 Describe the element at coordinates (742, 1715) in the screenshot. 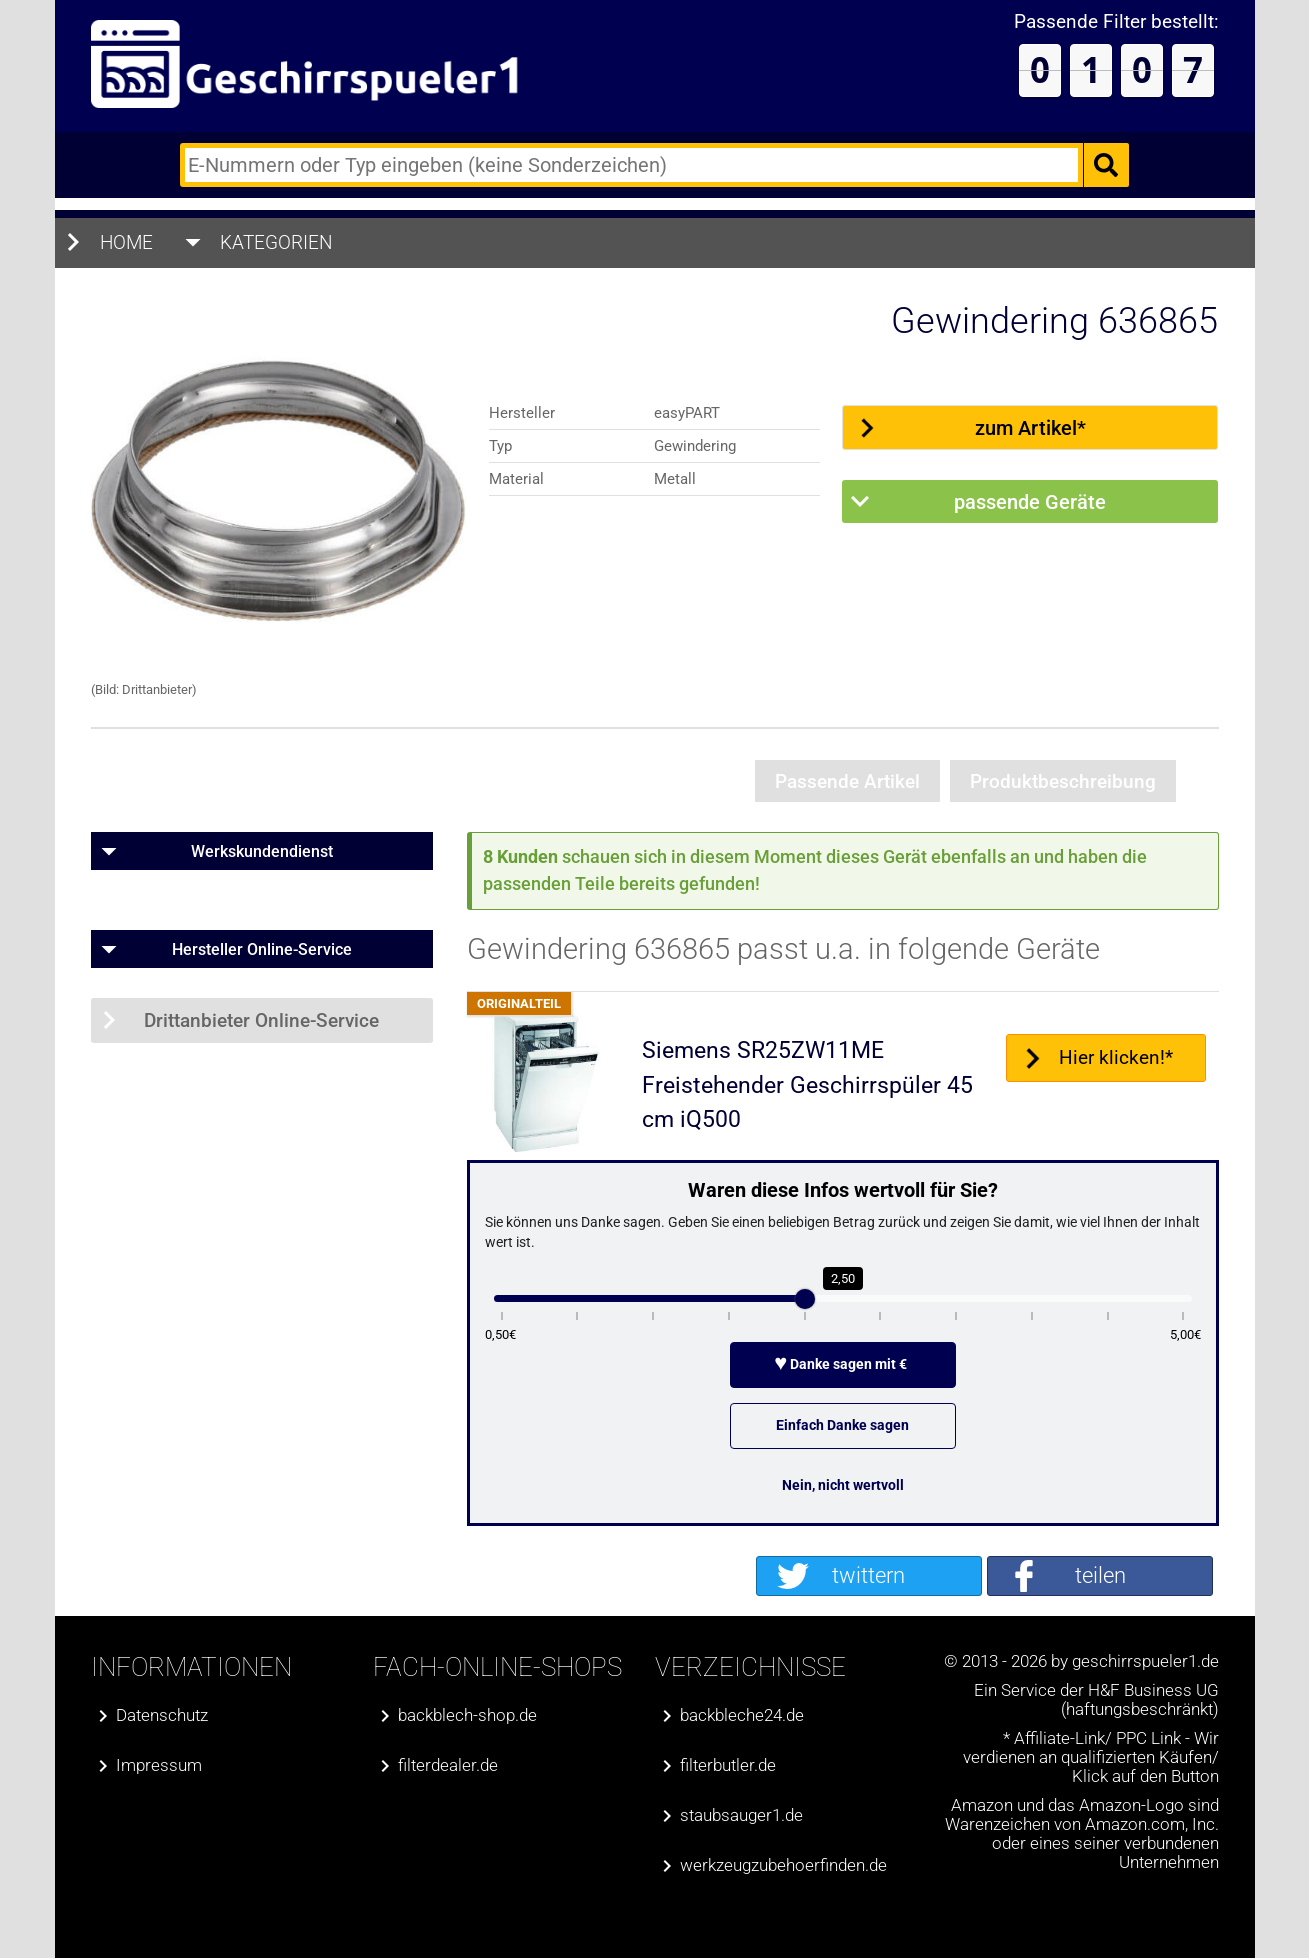

I see `backbleche24.de` at that location.